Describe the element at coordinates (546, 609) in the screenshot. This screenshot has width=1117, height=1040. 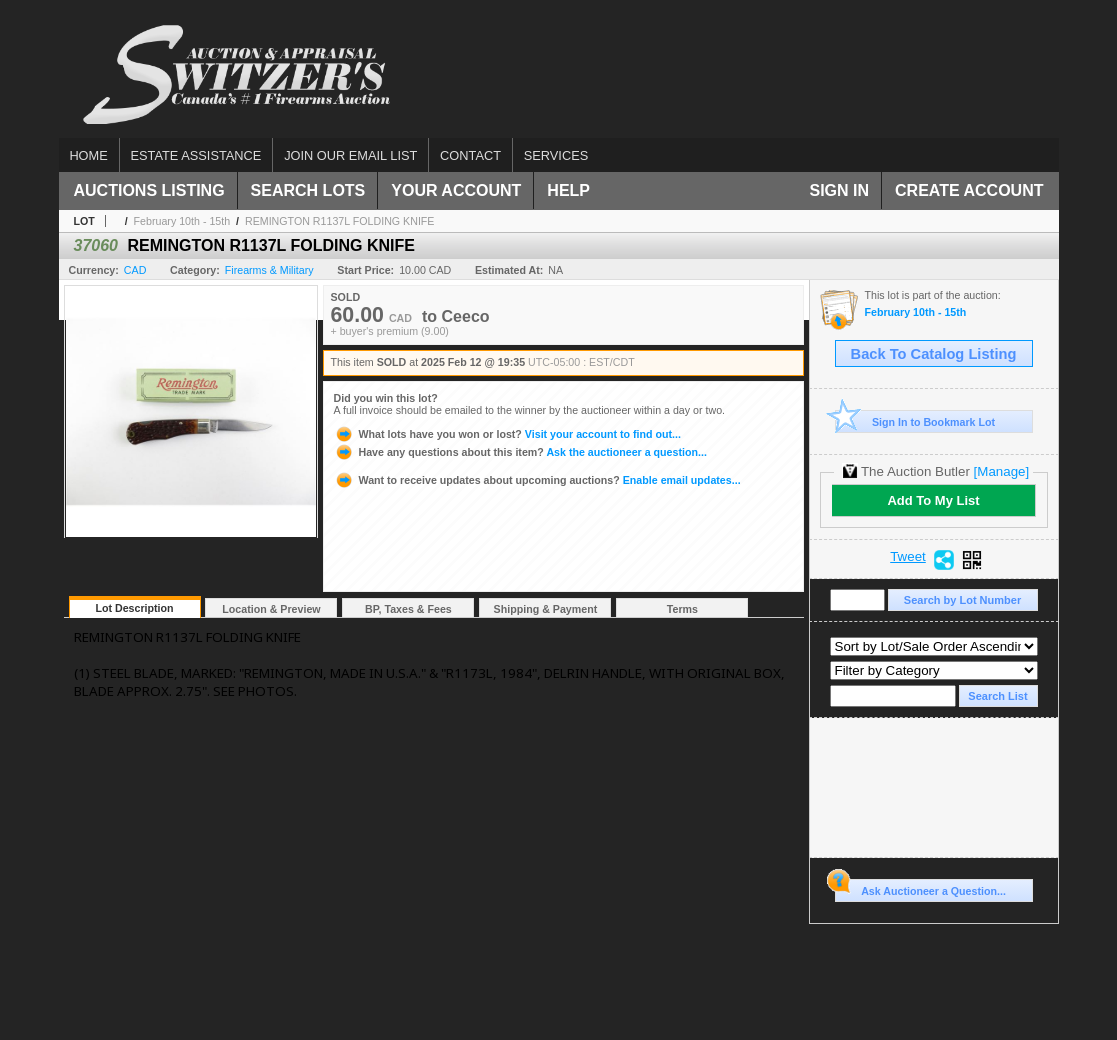
I see `Shipping & Payment` at that location.